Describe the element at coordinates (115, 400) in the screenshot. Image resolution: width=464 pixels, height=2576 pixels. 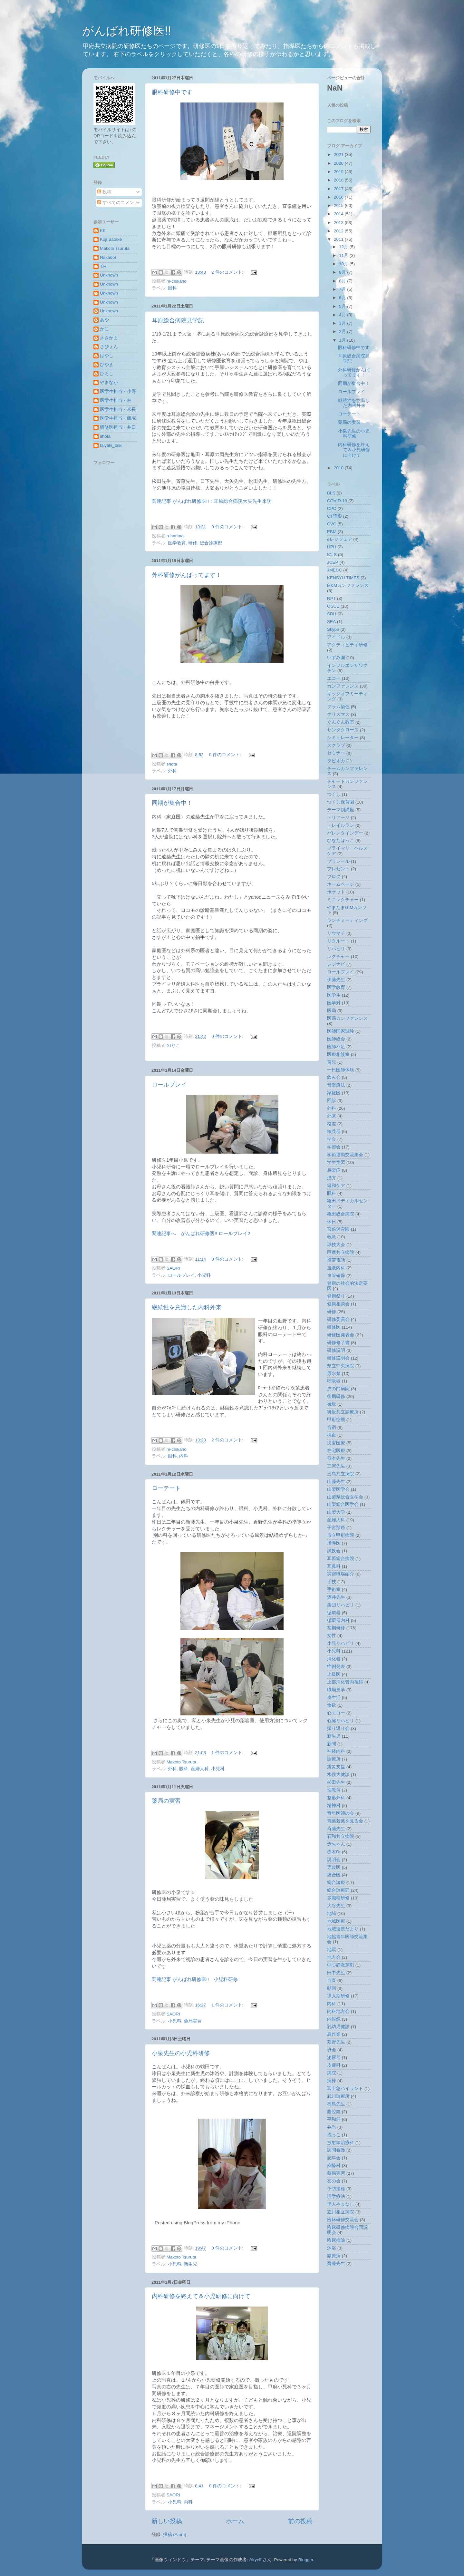
I see `医学生担当・林` at that location.